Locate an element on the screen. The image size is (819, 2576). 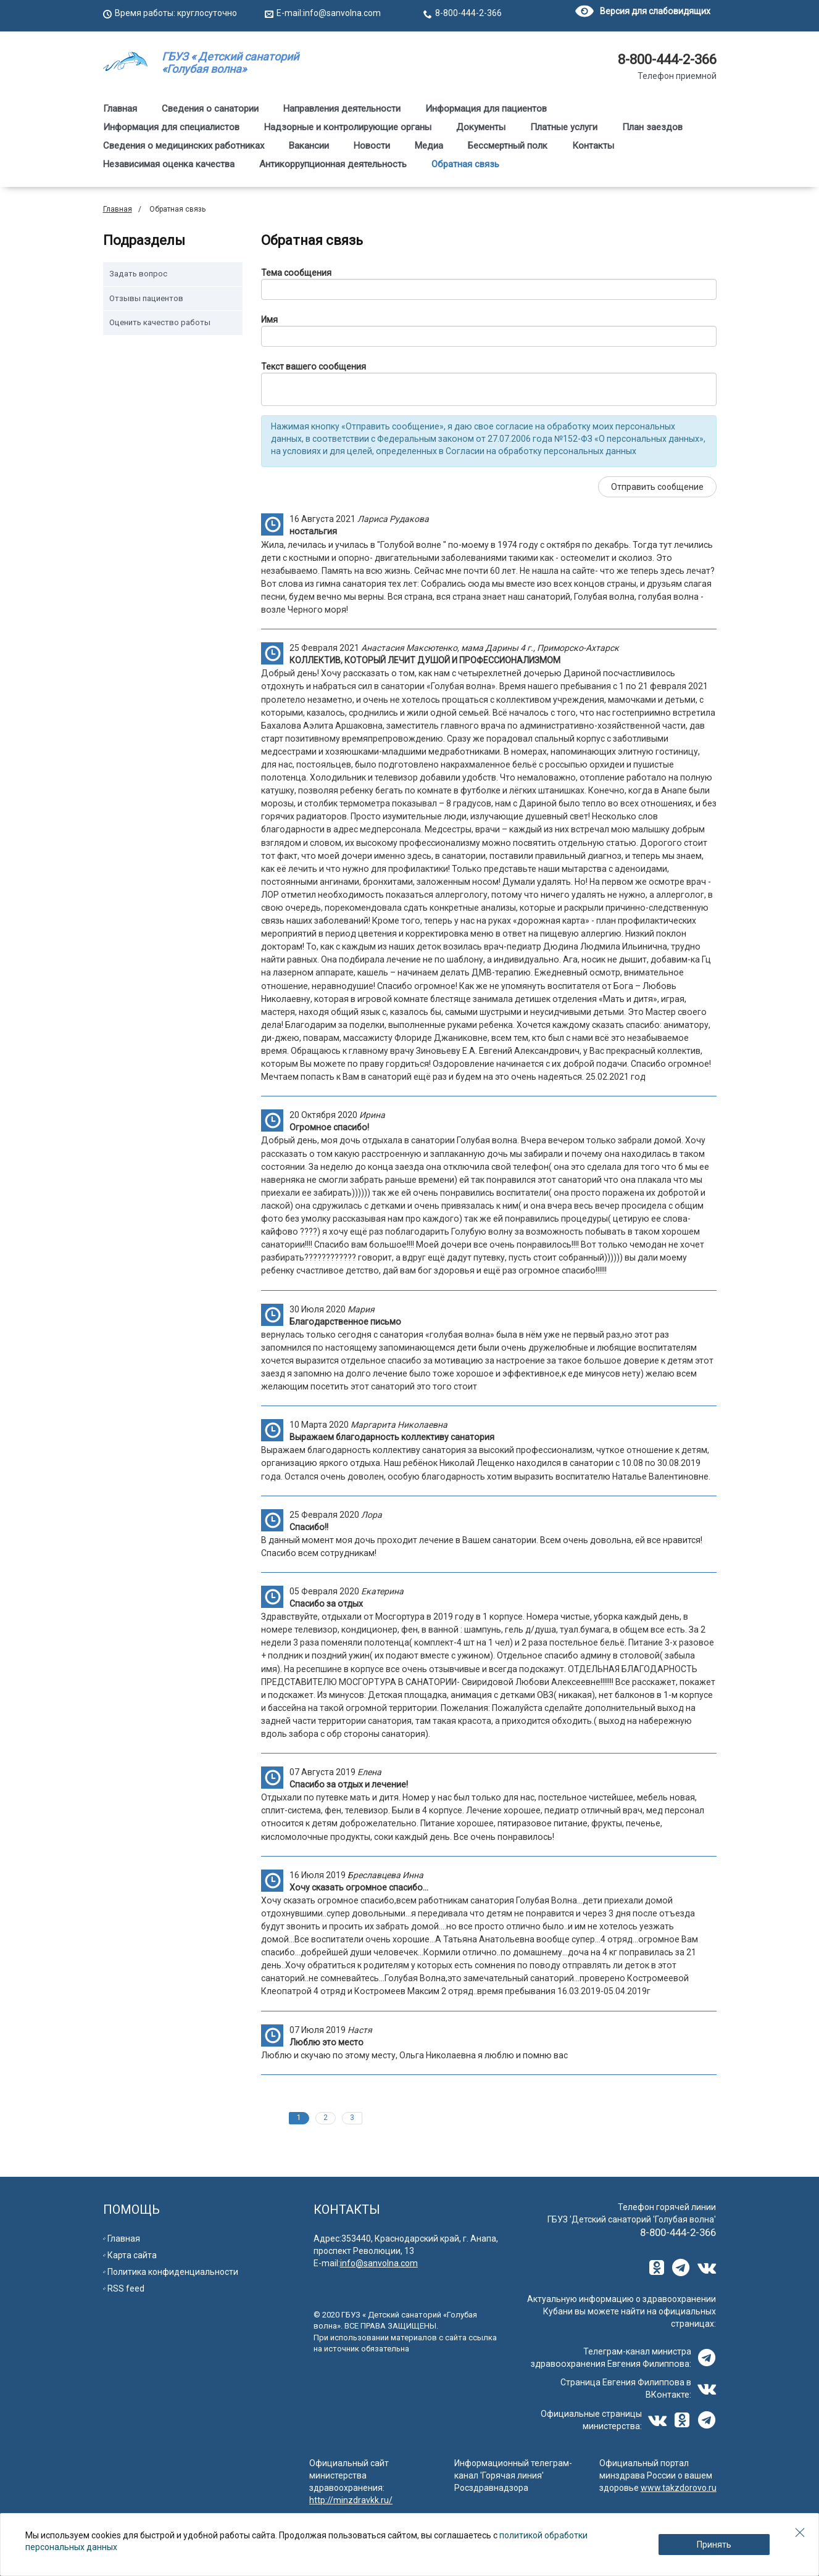
Принять is located at coordinates (714, 2544).